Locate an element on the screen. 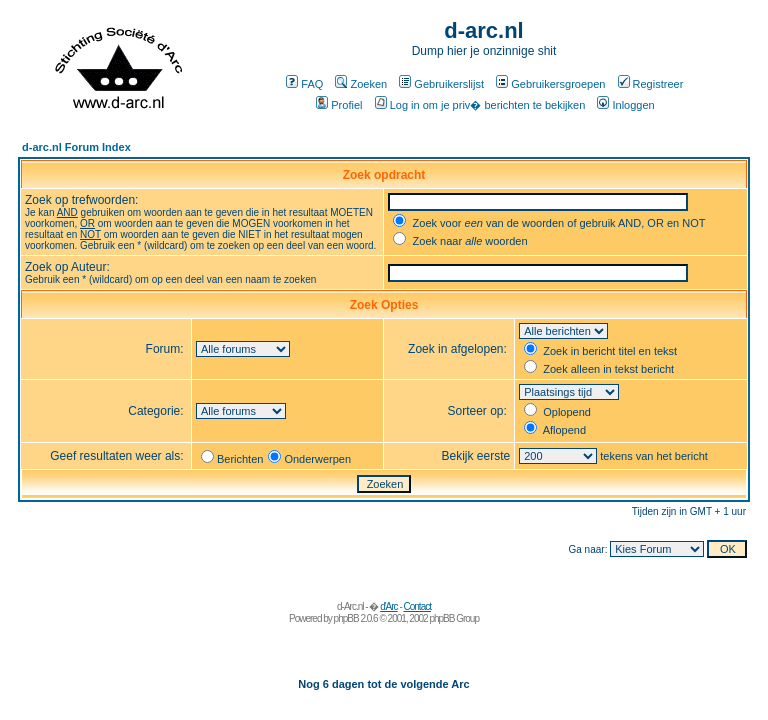 The width and height of the screenshot is (768, 720). Contact is located at coordinates (417, 606).